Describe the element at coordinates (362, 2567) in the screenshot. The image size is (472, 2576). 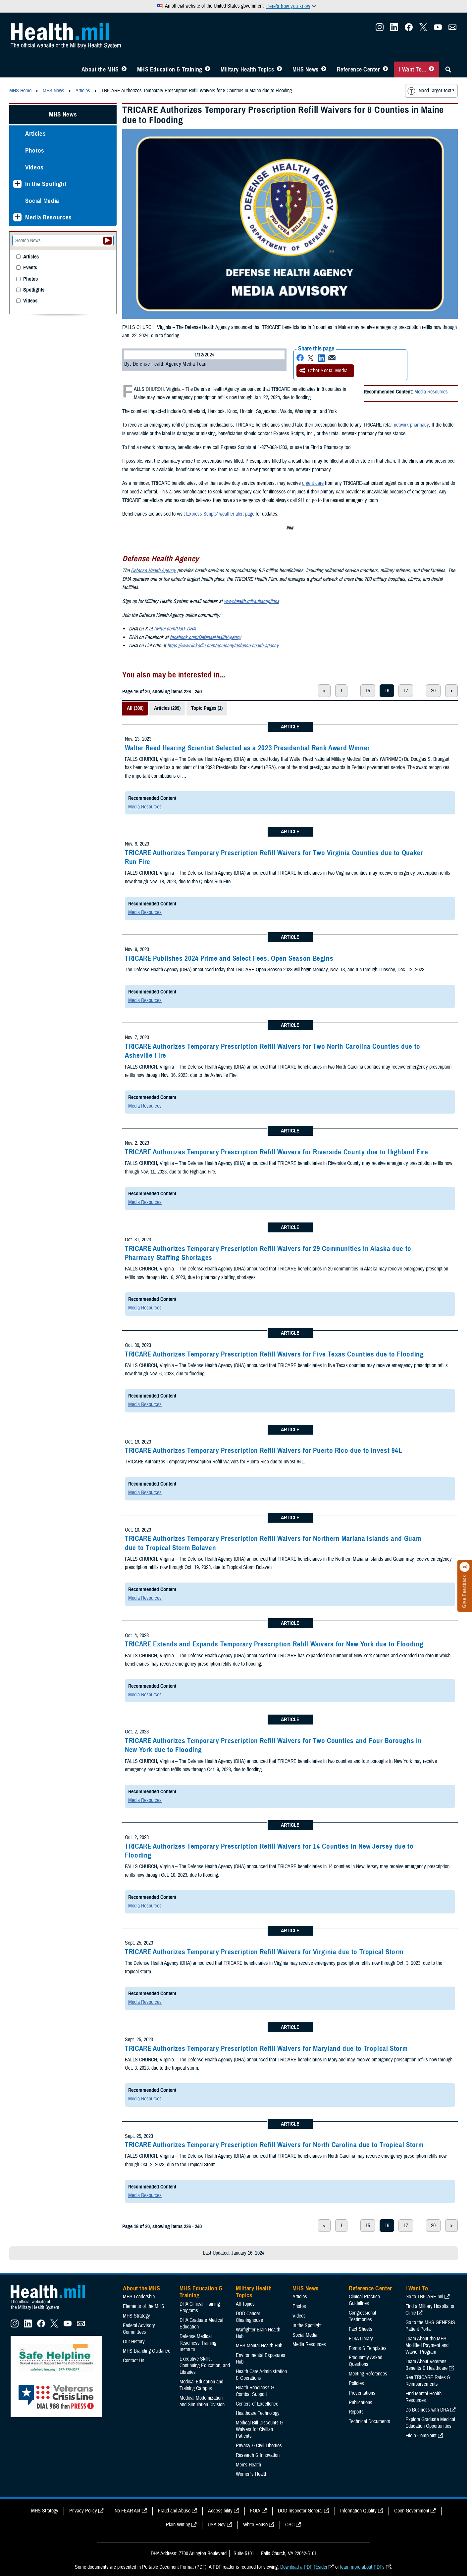
I see `learn more about PDFs` at that location.